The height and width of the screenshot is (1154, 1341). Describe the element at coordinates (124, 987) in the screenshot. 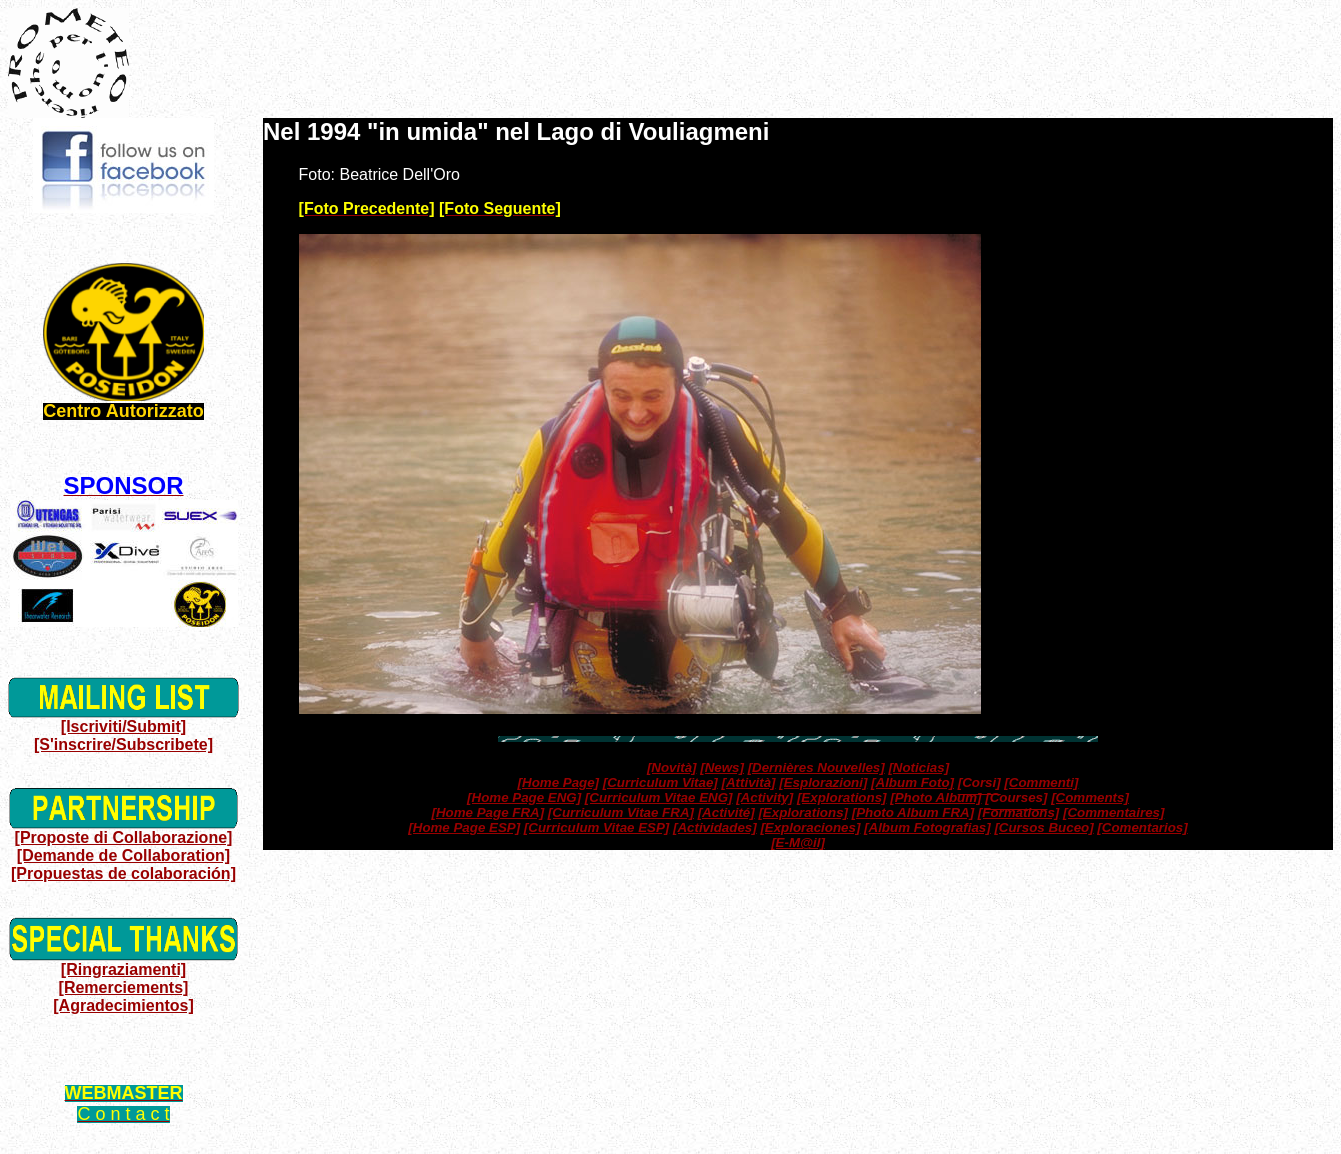

I see `[Remerciements]` at that location.